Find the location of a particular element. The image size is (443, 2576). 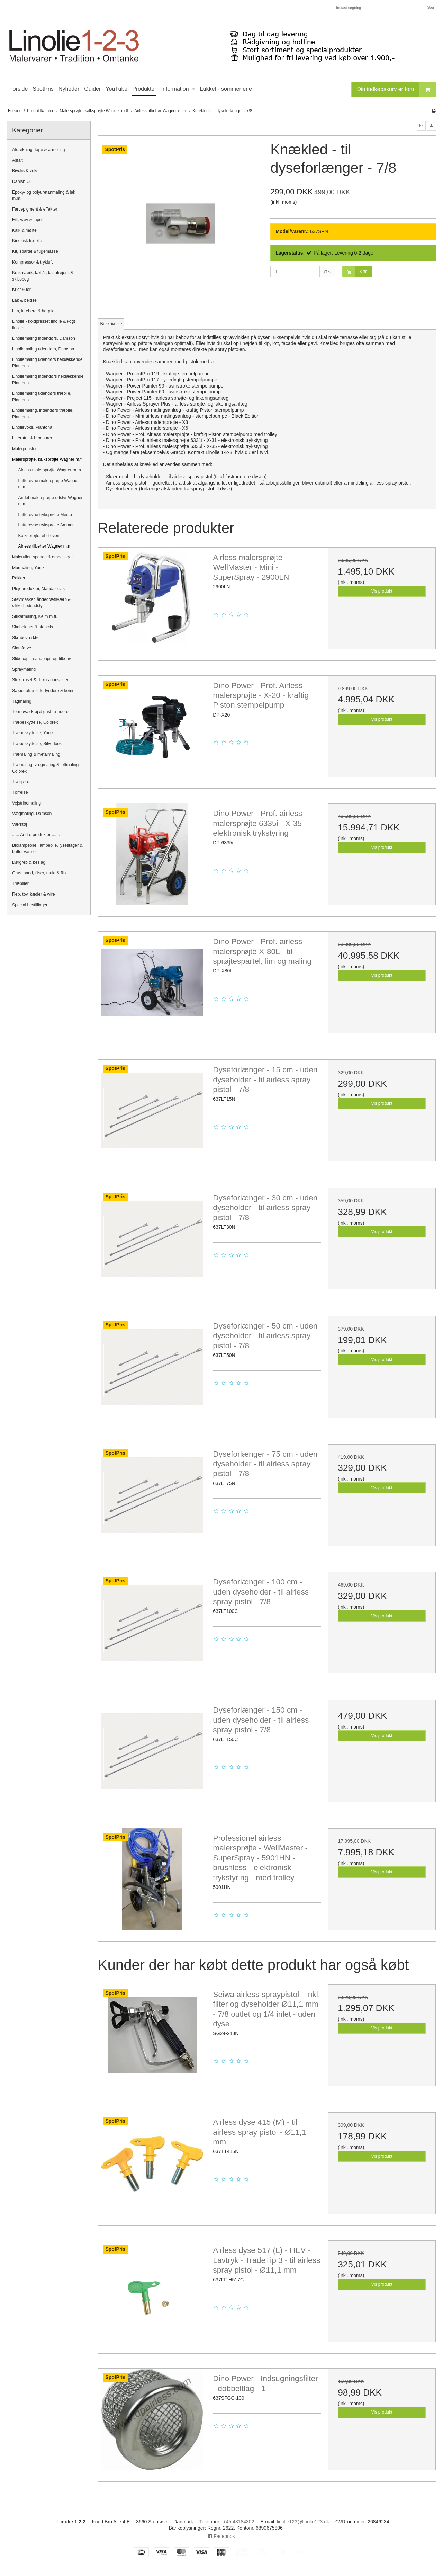

Lak & bejdse is located at coordinates (24, 300).